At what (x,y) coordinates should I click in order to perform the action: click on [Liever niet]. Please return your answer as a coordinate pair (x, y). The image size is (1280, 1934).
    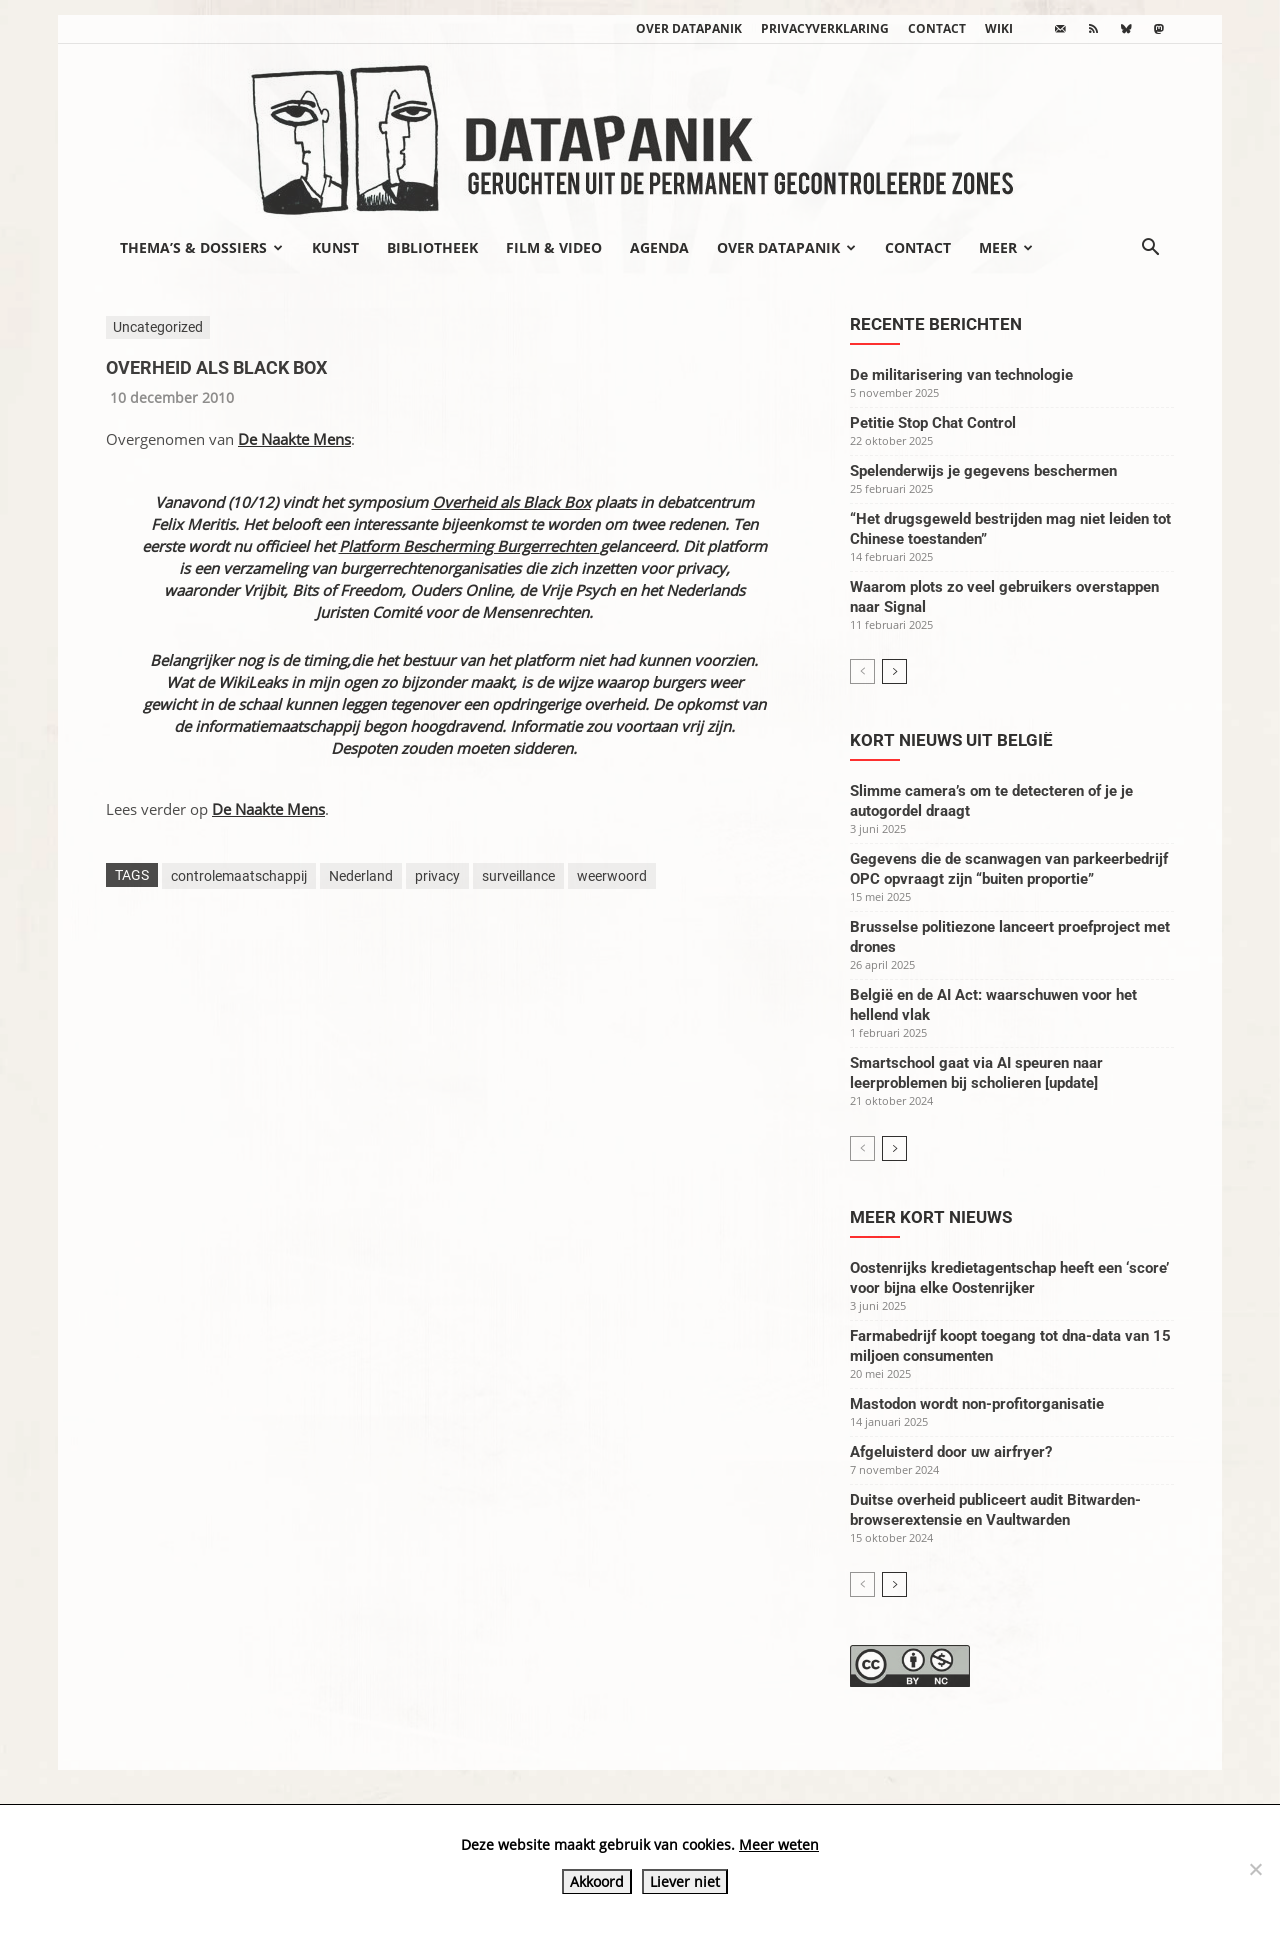
    Looking at the image, I should click on (1255, 1869).